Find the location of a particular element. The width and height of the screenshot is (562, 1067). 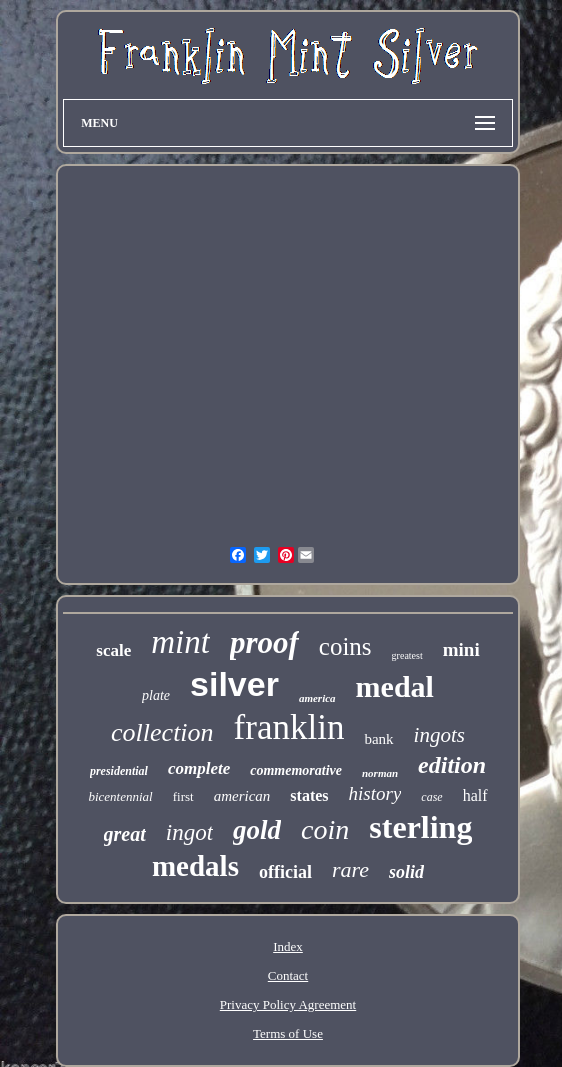

Terms of Use is located at coordinates (288, 1033).